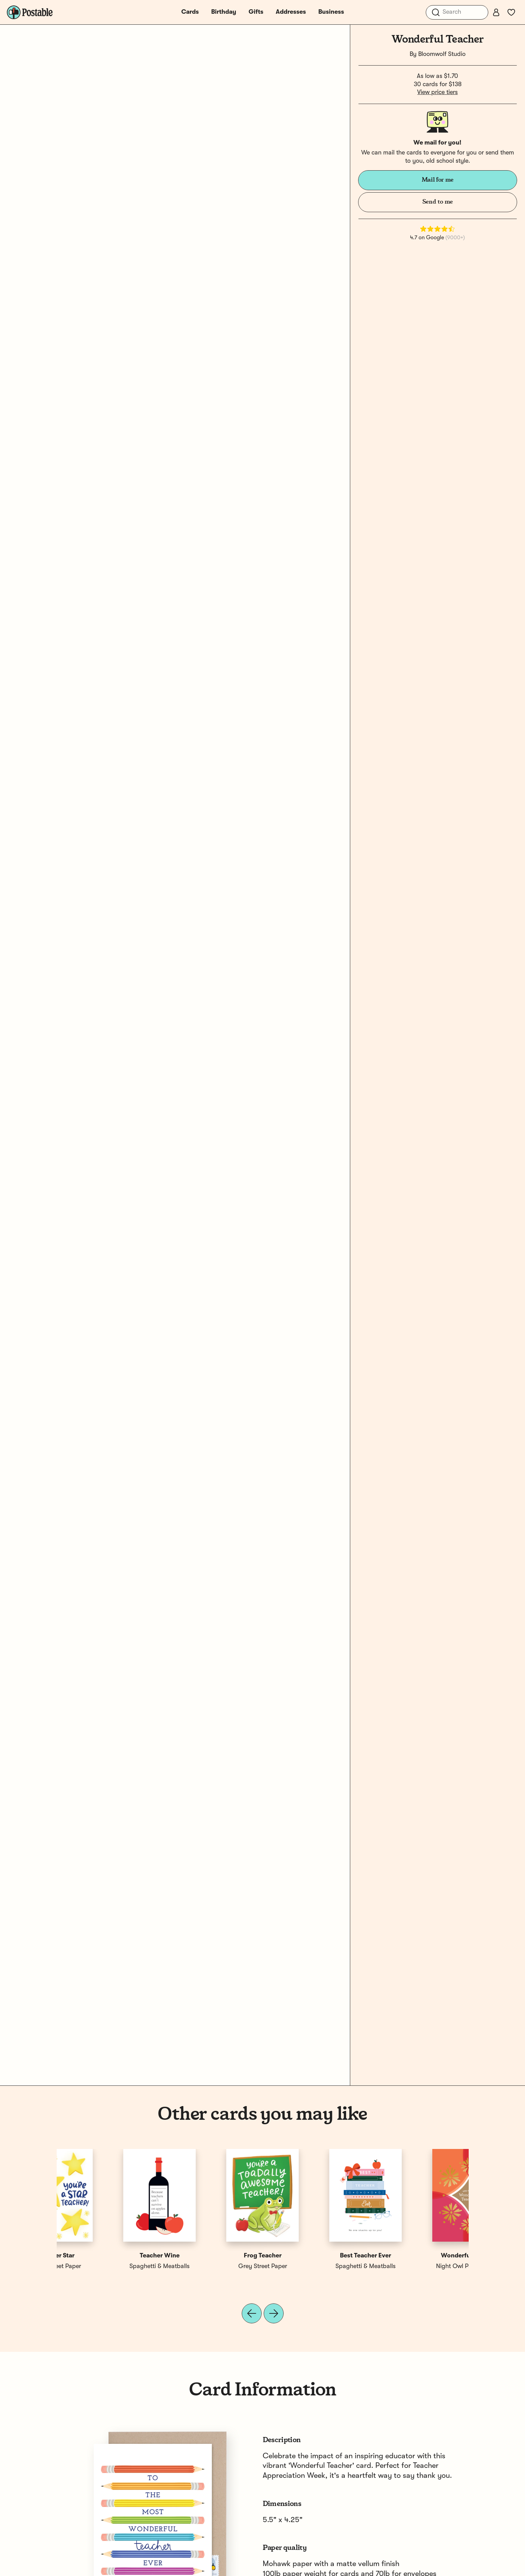  Describe the element at coordinates (442, 54) in the screenshot. I see `Bloomwolf Studio` at that location.